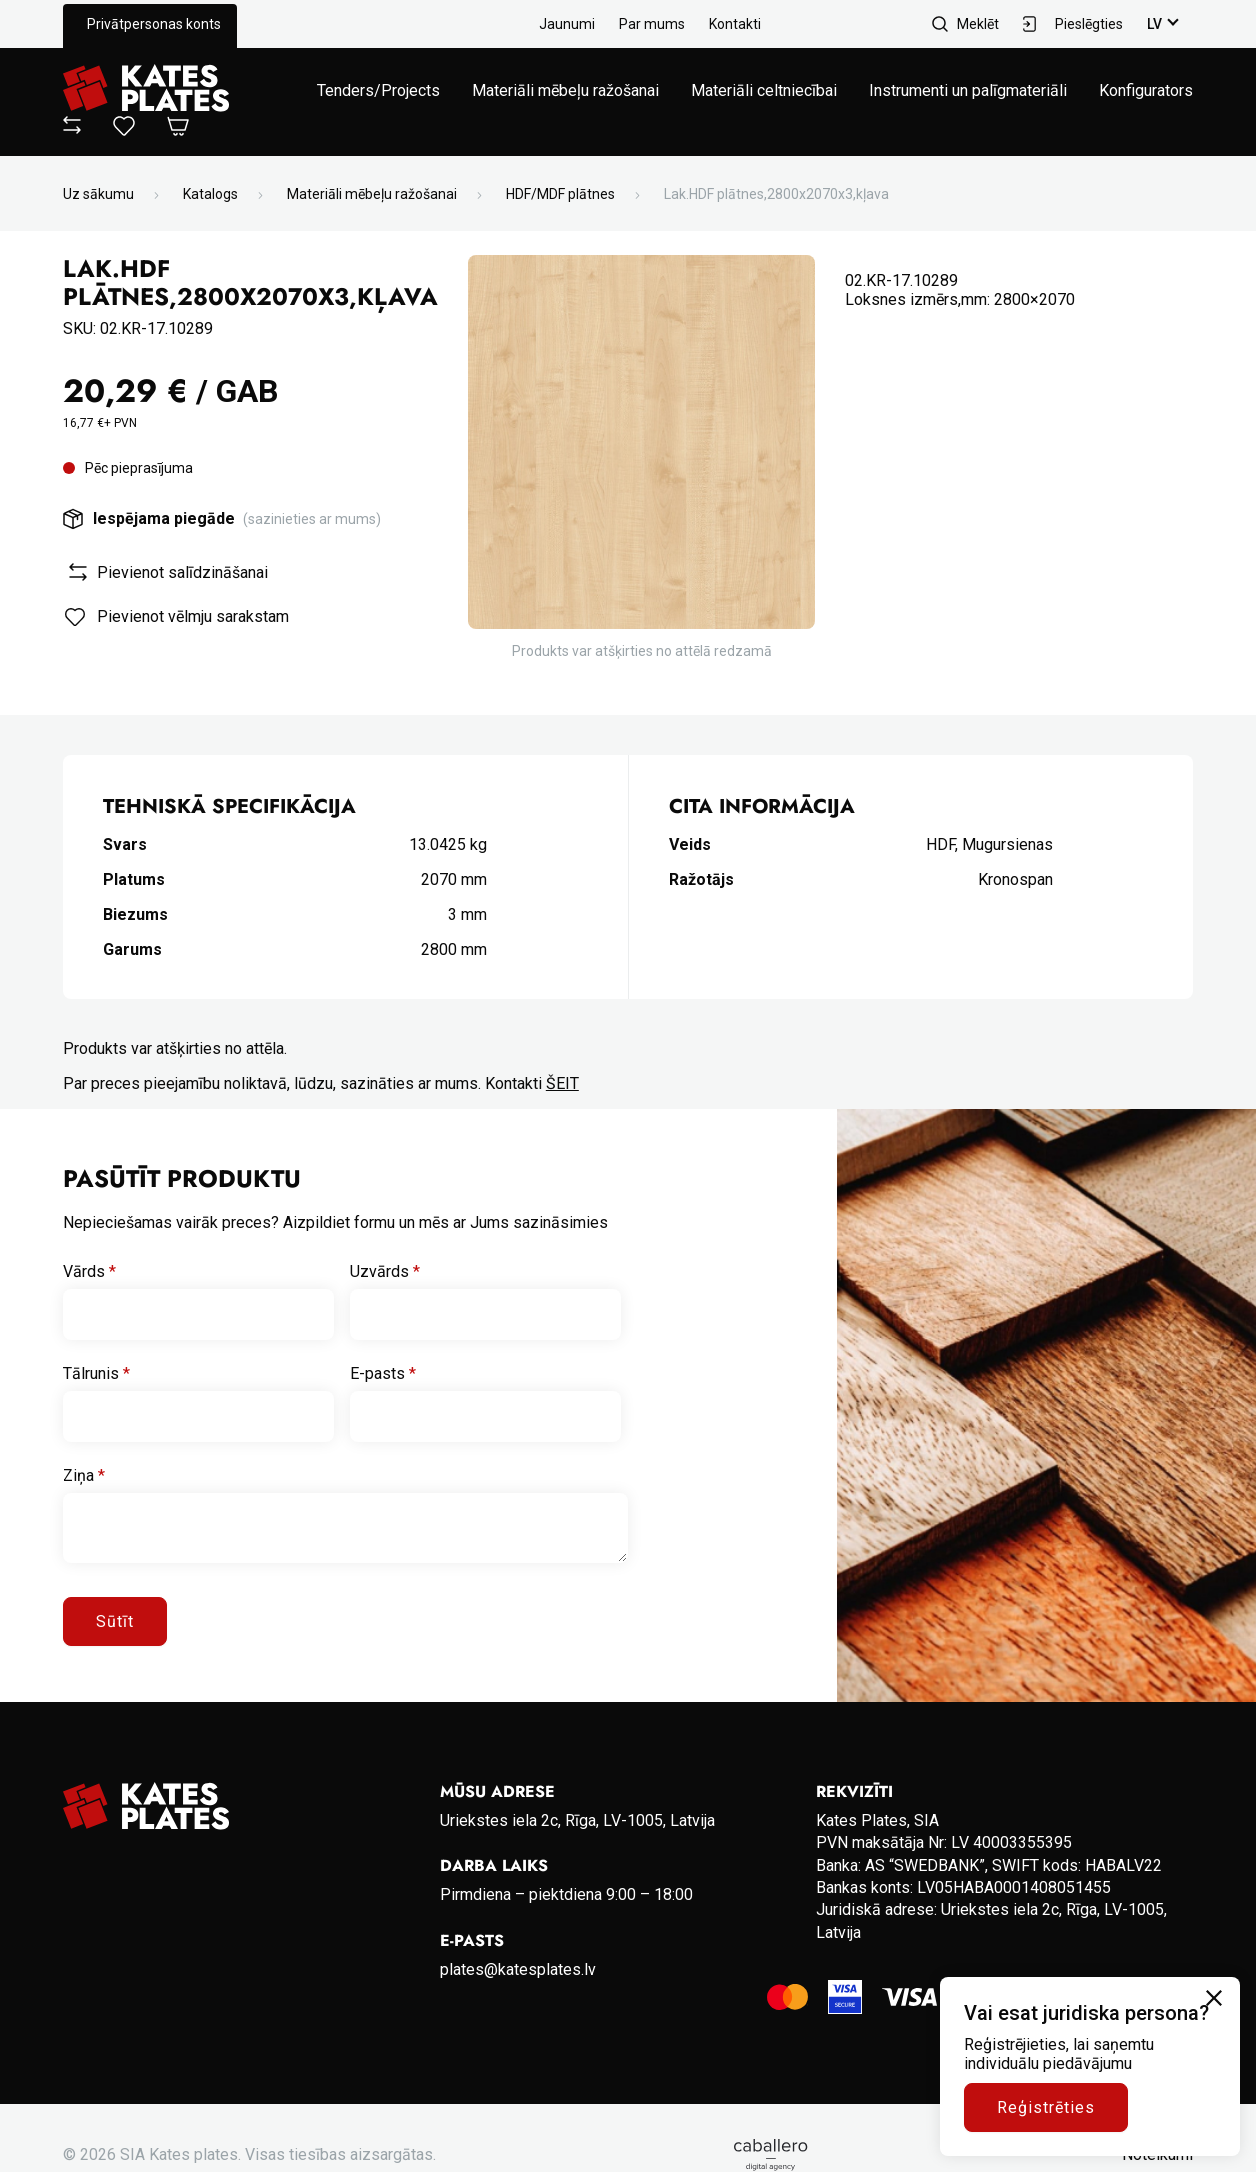 The image size is (1256, 2172). I want to click on HDF/MDF plātnes, so click(560, 194).